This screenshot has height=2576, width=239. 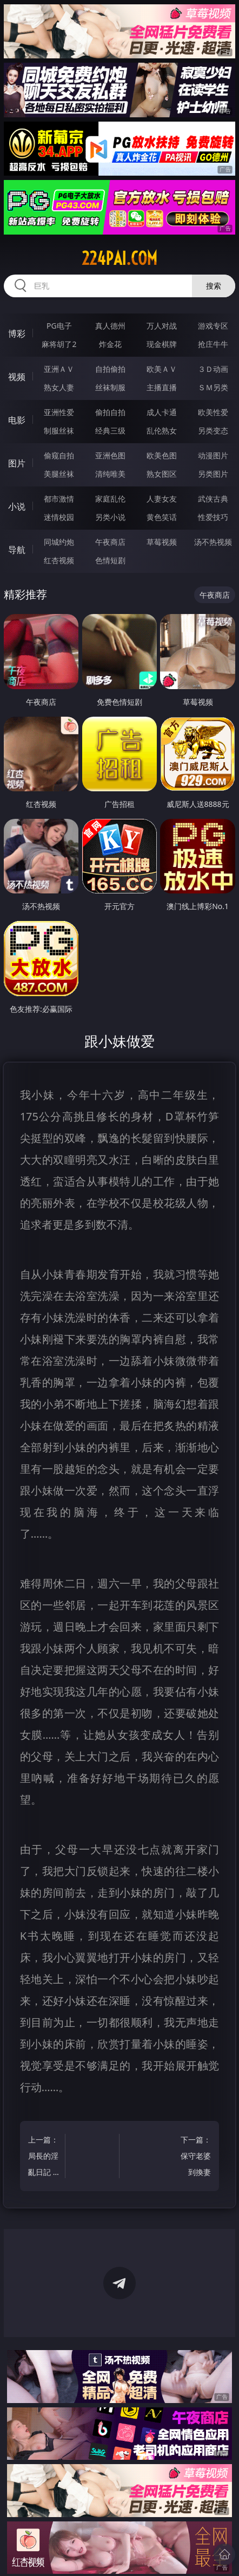 I want to click on 主播直播, so click(x=162, y=387).